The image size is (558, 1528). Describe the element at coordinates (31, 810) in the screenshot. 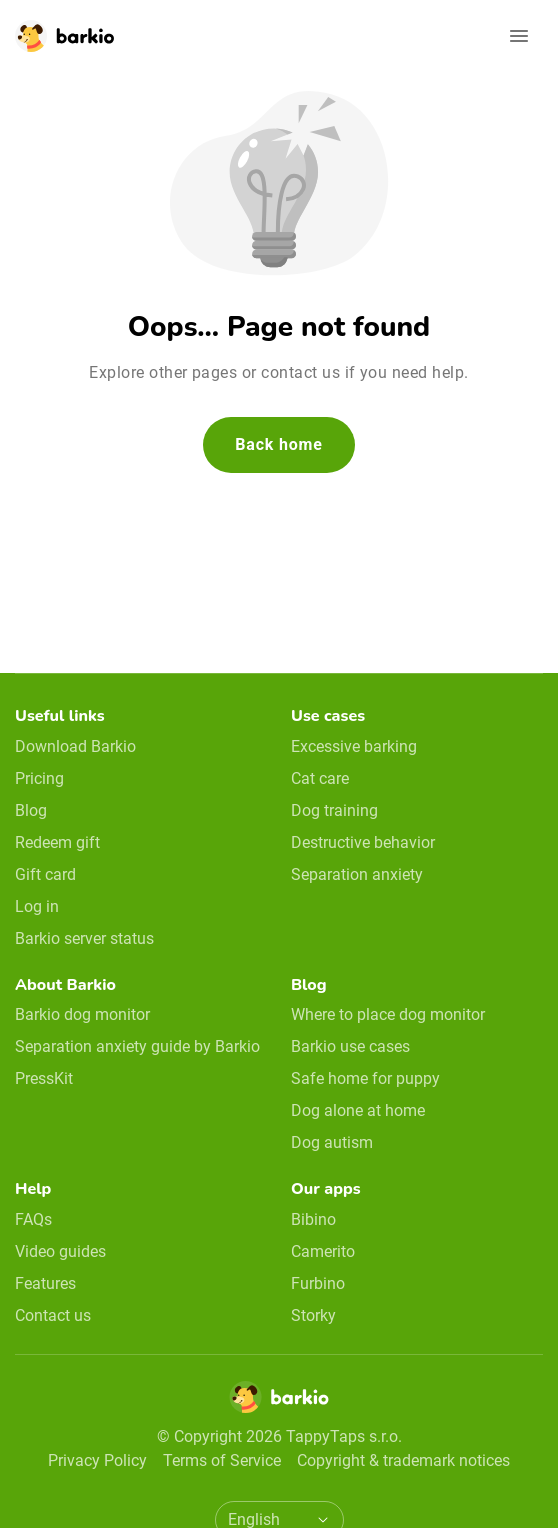

I see `Blog` at that location.